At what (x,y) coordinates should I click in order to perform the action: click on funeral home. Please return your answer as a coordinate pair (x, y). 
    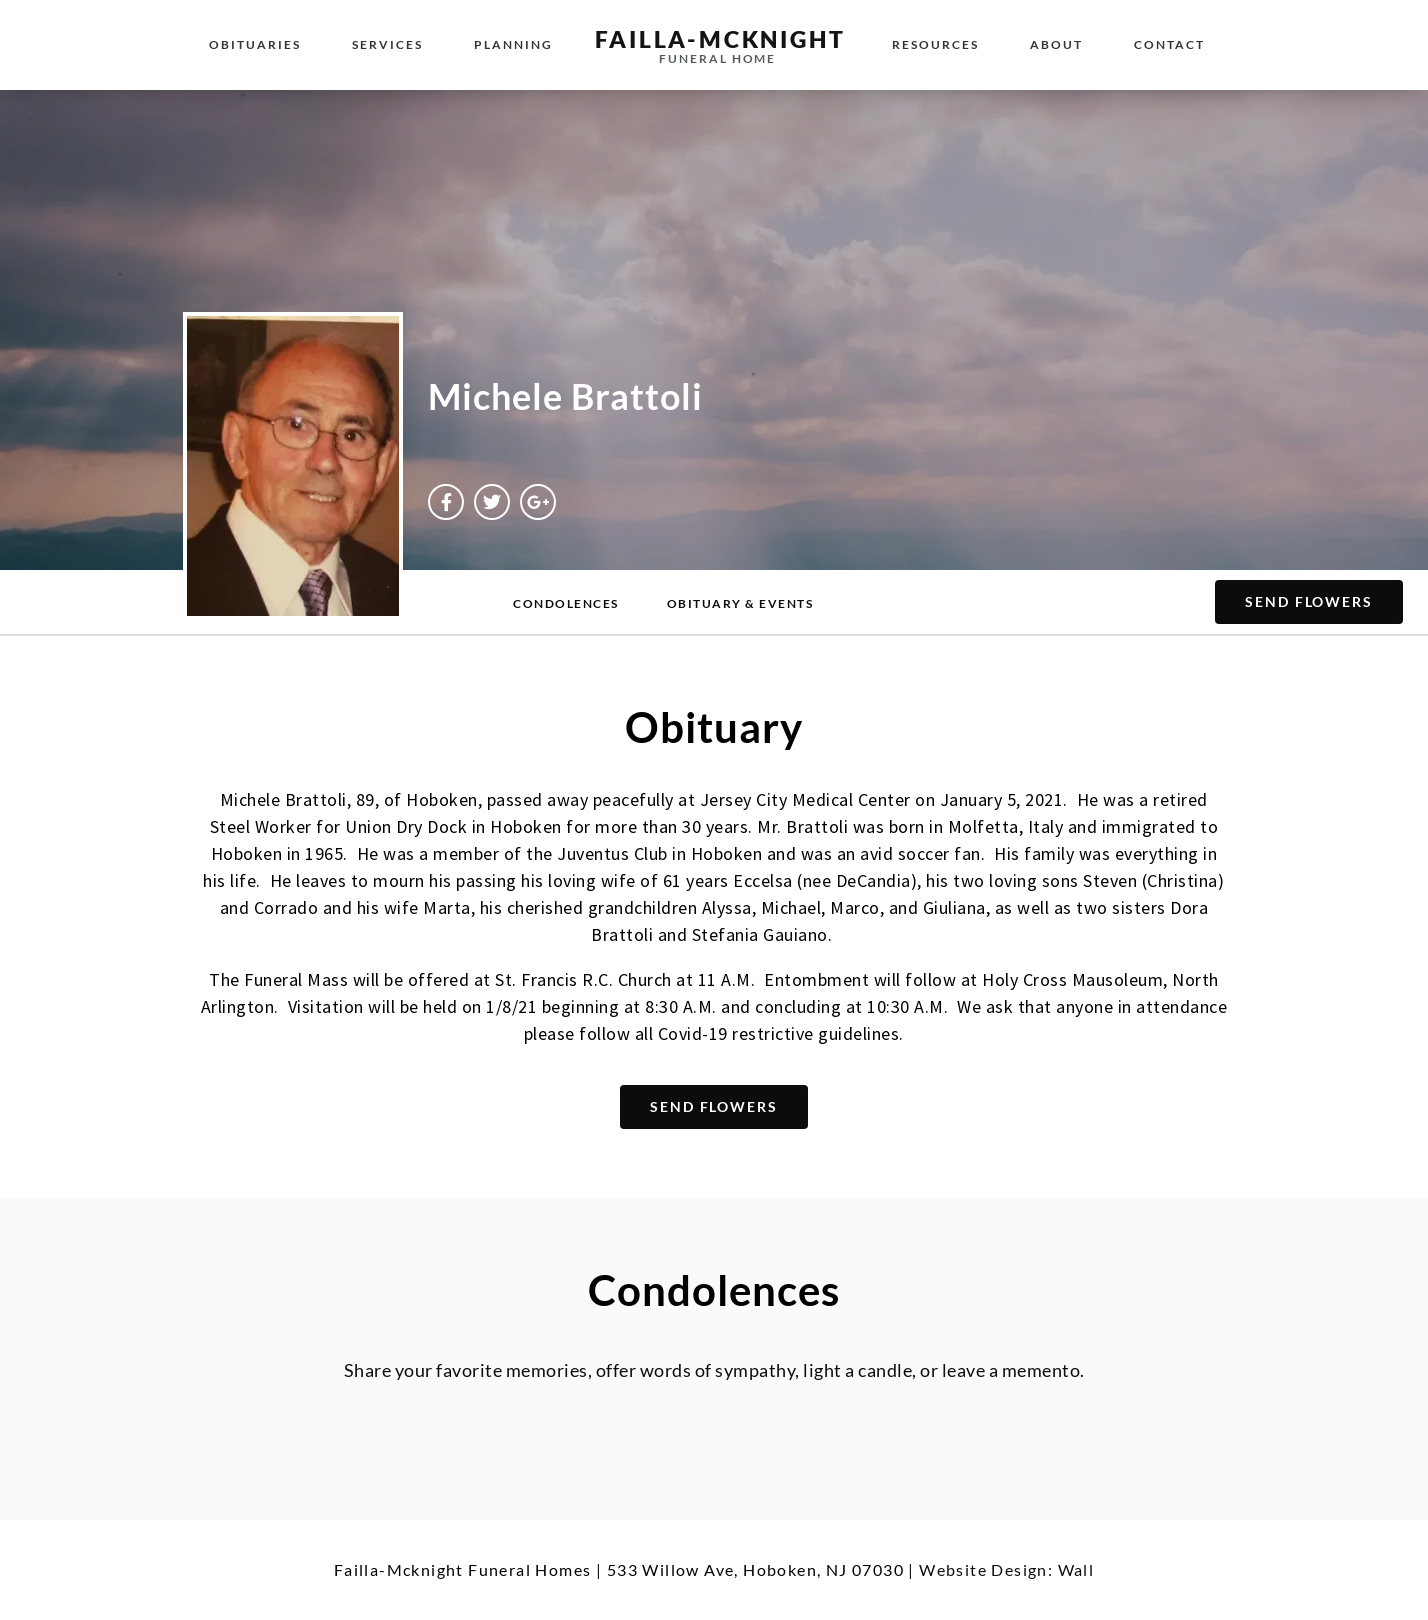
    Looking at the image, I should click on (717, 58).